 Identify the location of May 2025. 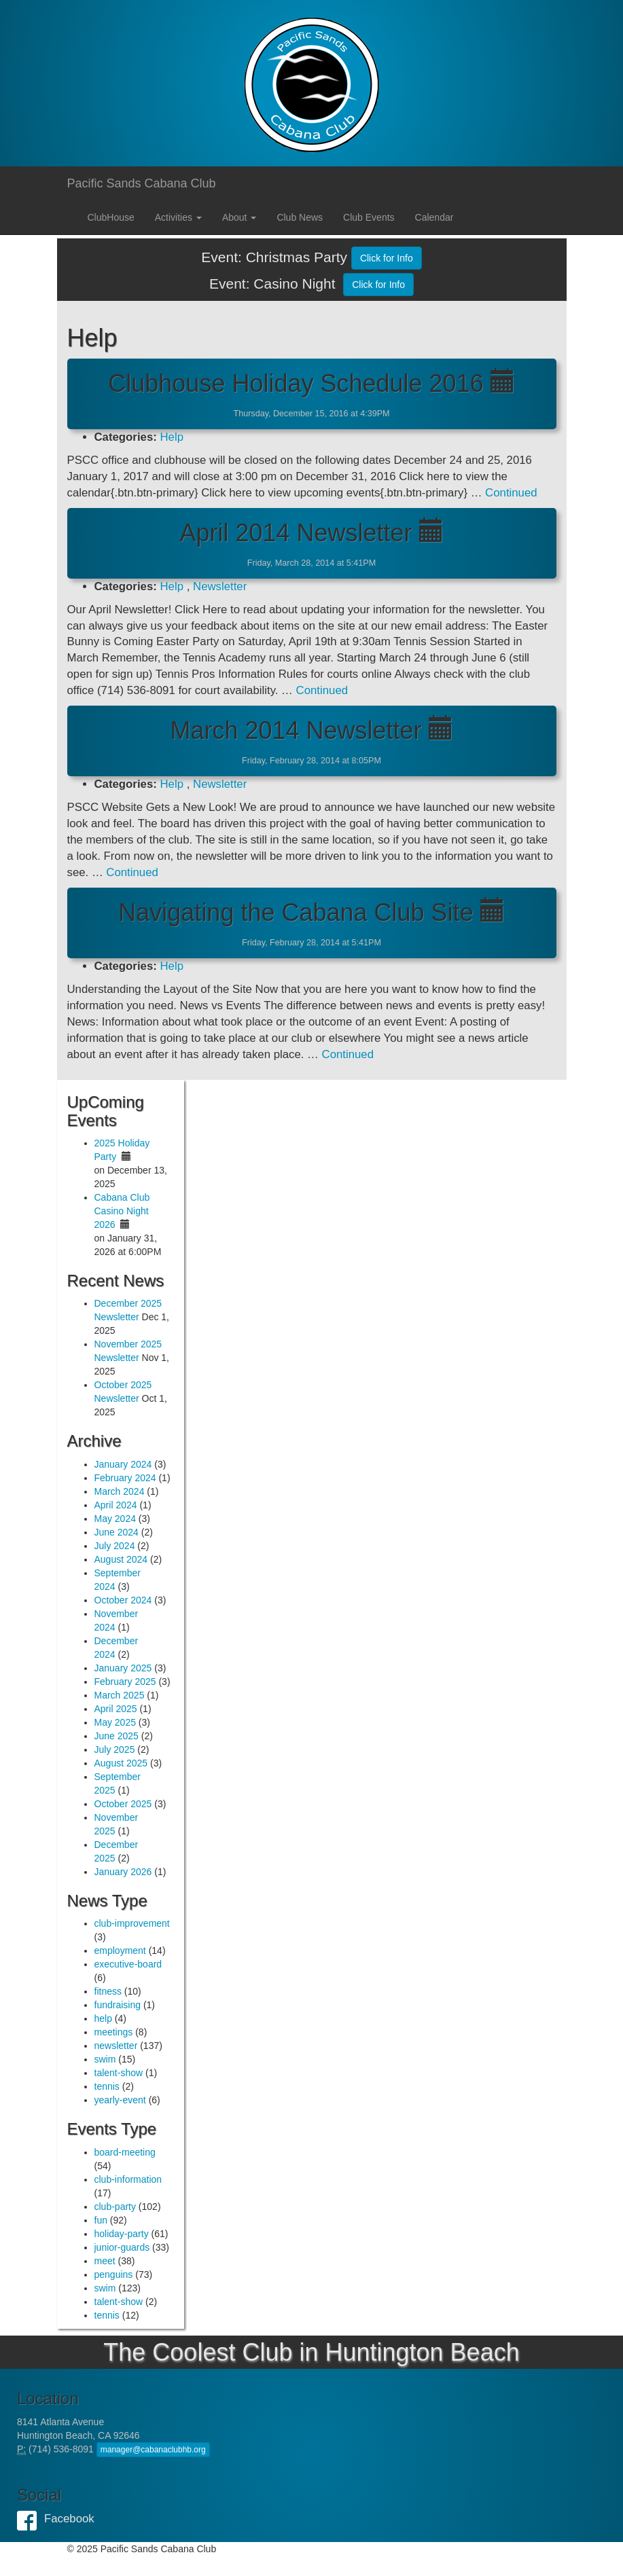
(115, 1722).